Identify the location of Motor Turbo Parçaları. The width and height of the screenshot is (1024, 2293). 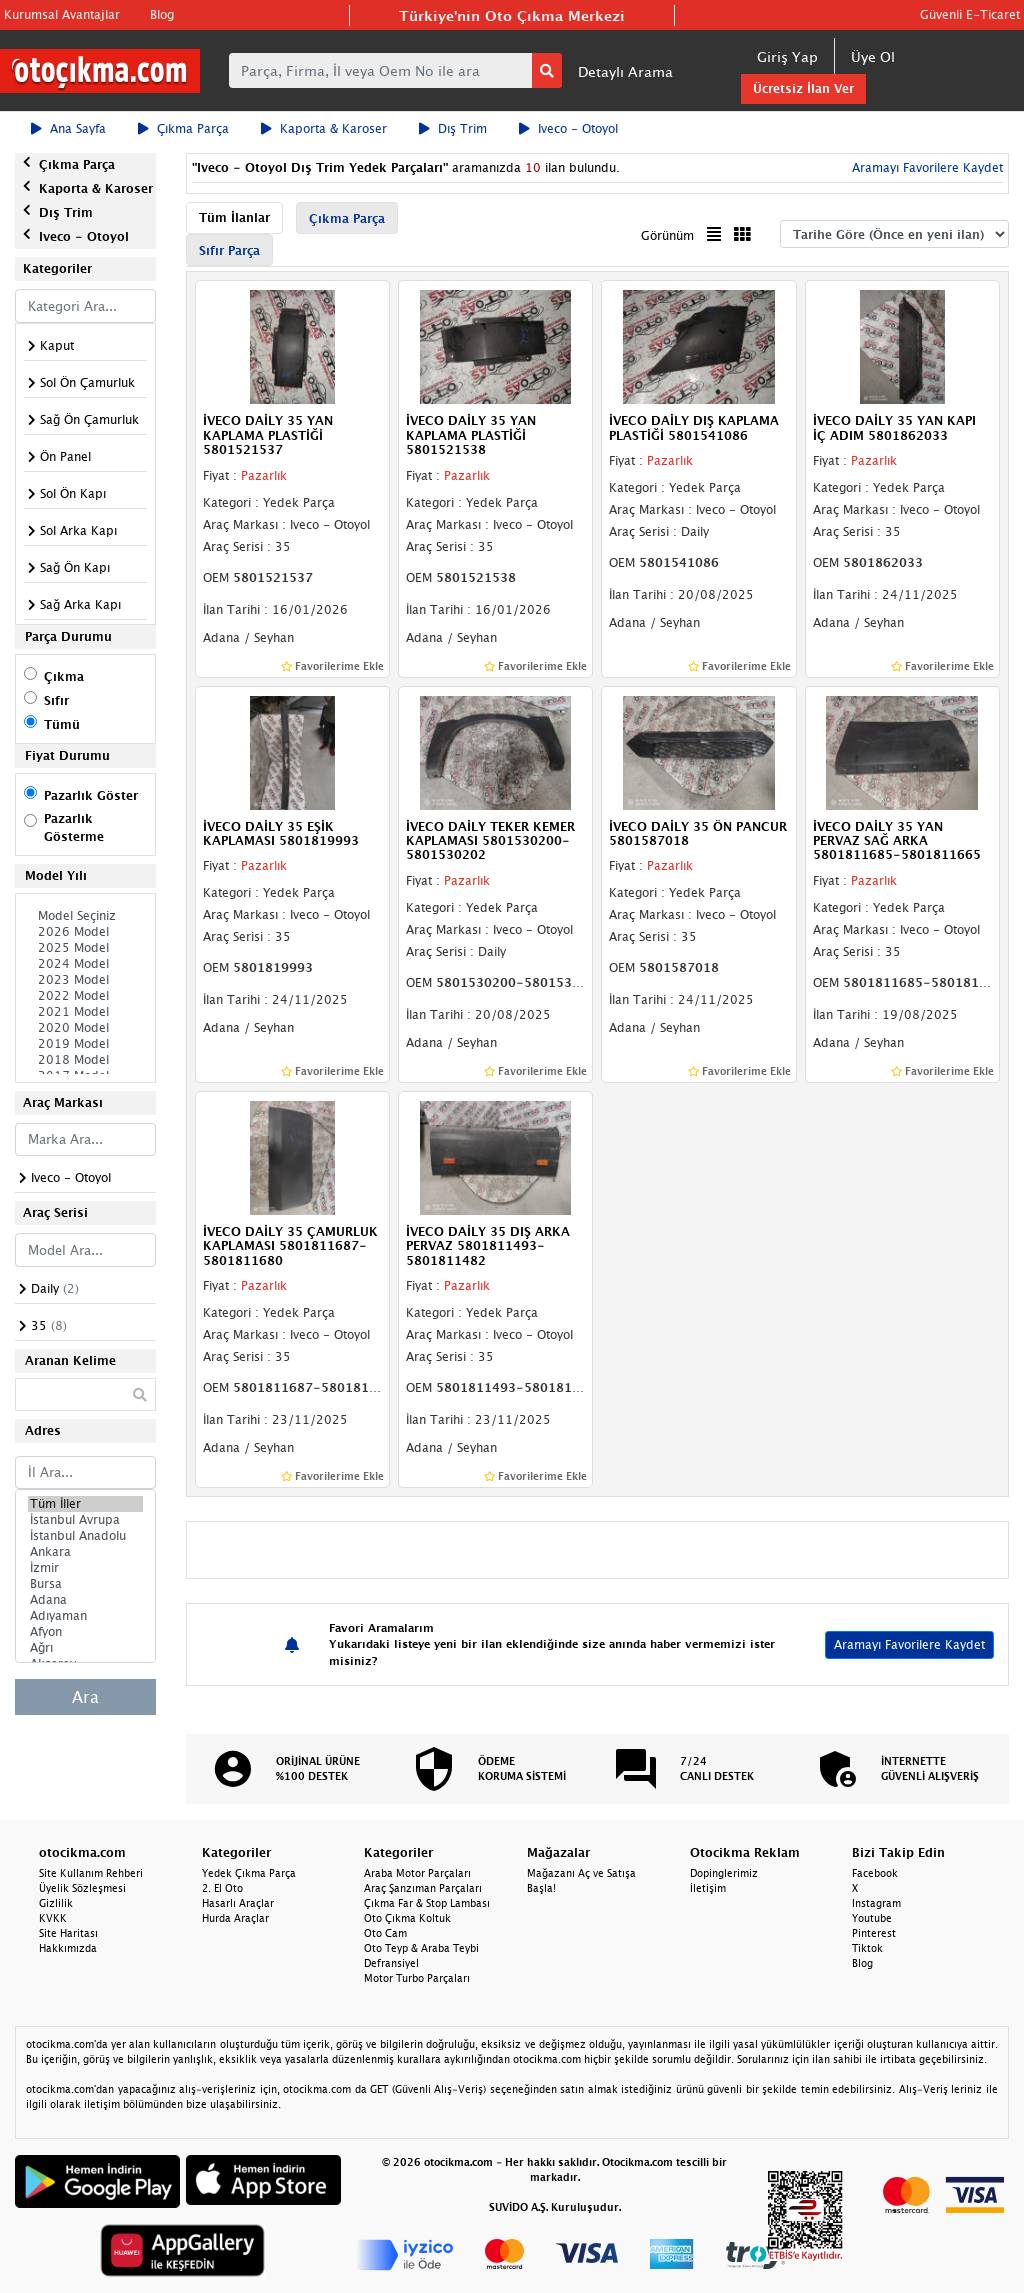
(417, 1978).